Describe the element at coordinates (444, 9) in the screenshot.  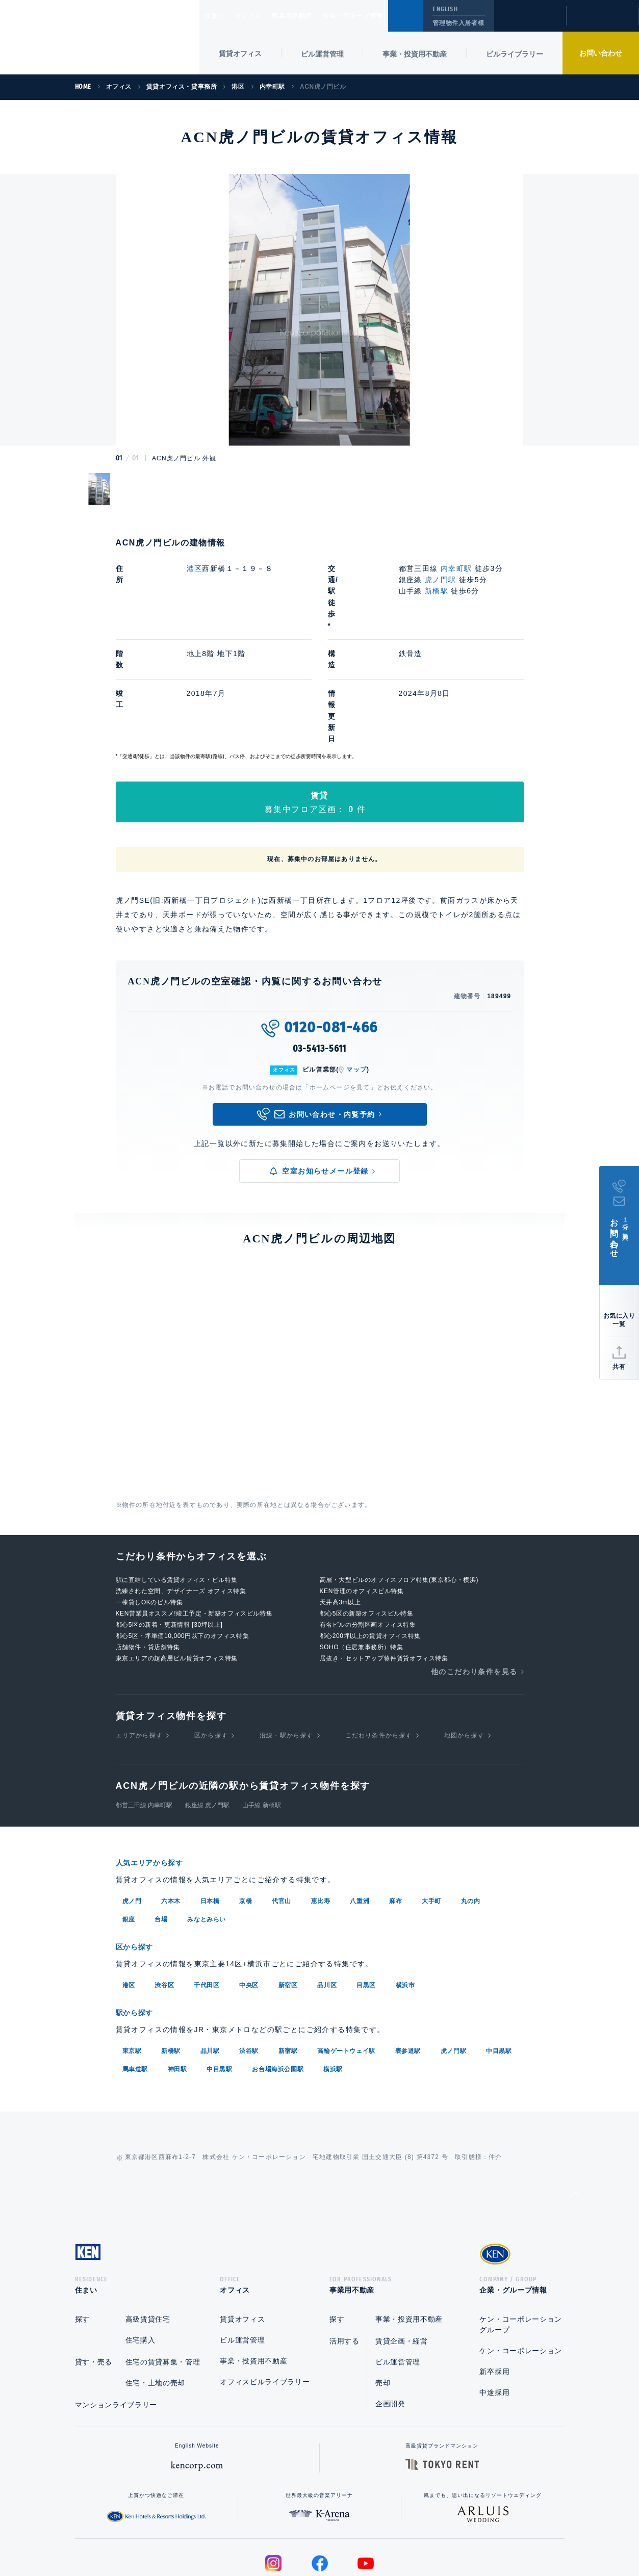
I see `ENGLISH` at that location.